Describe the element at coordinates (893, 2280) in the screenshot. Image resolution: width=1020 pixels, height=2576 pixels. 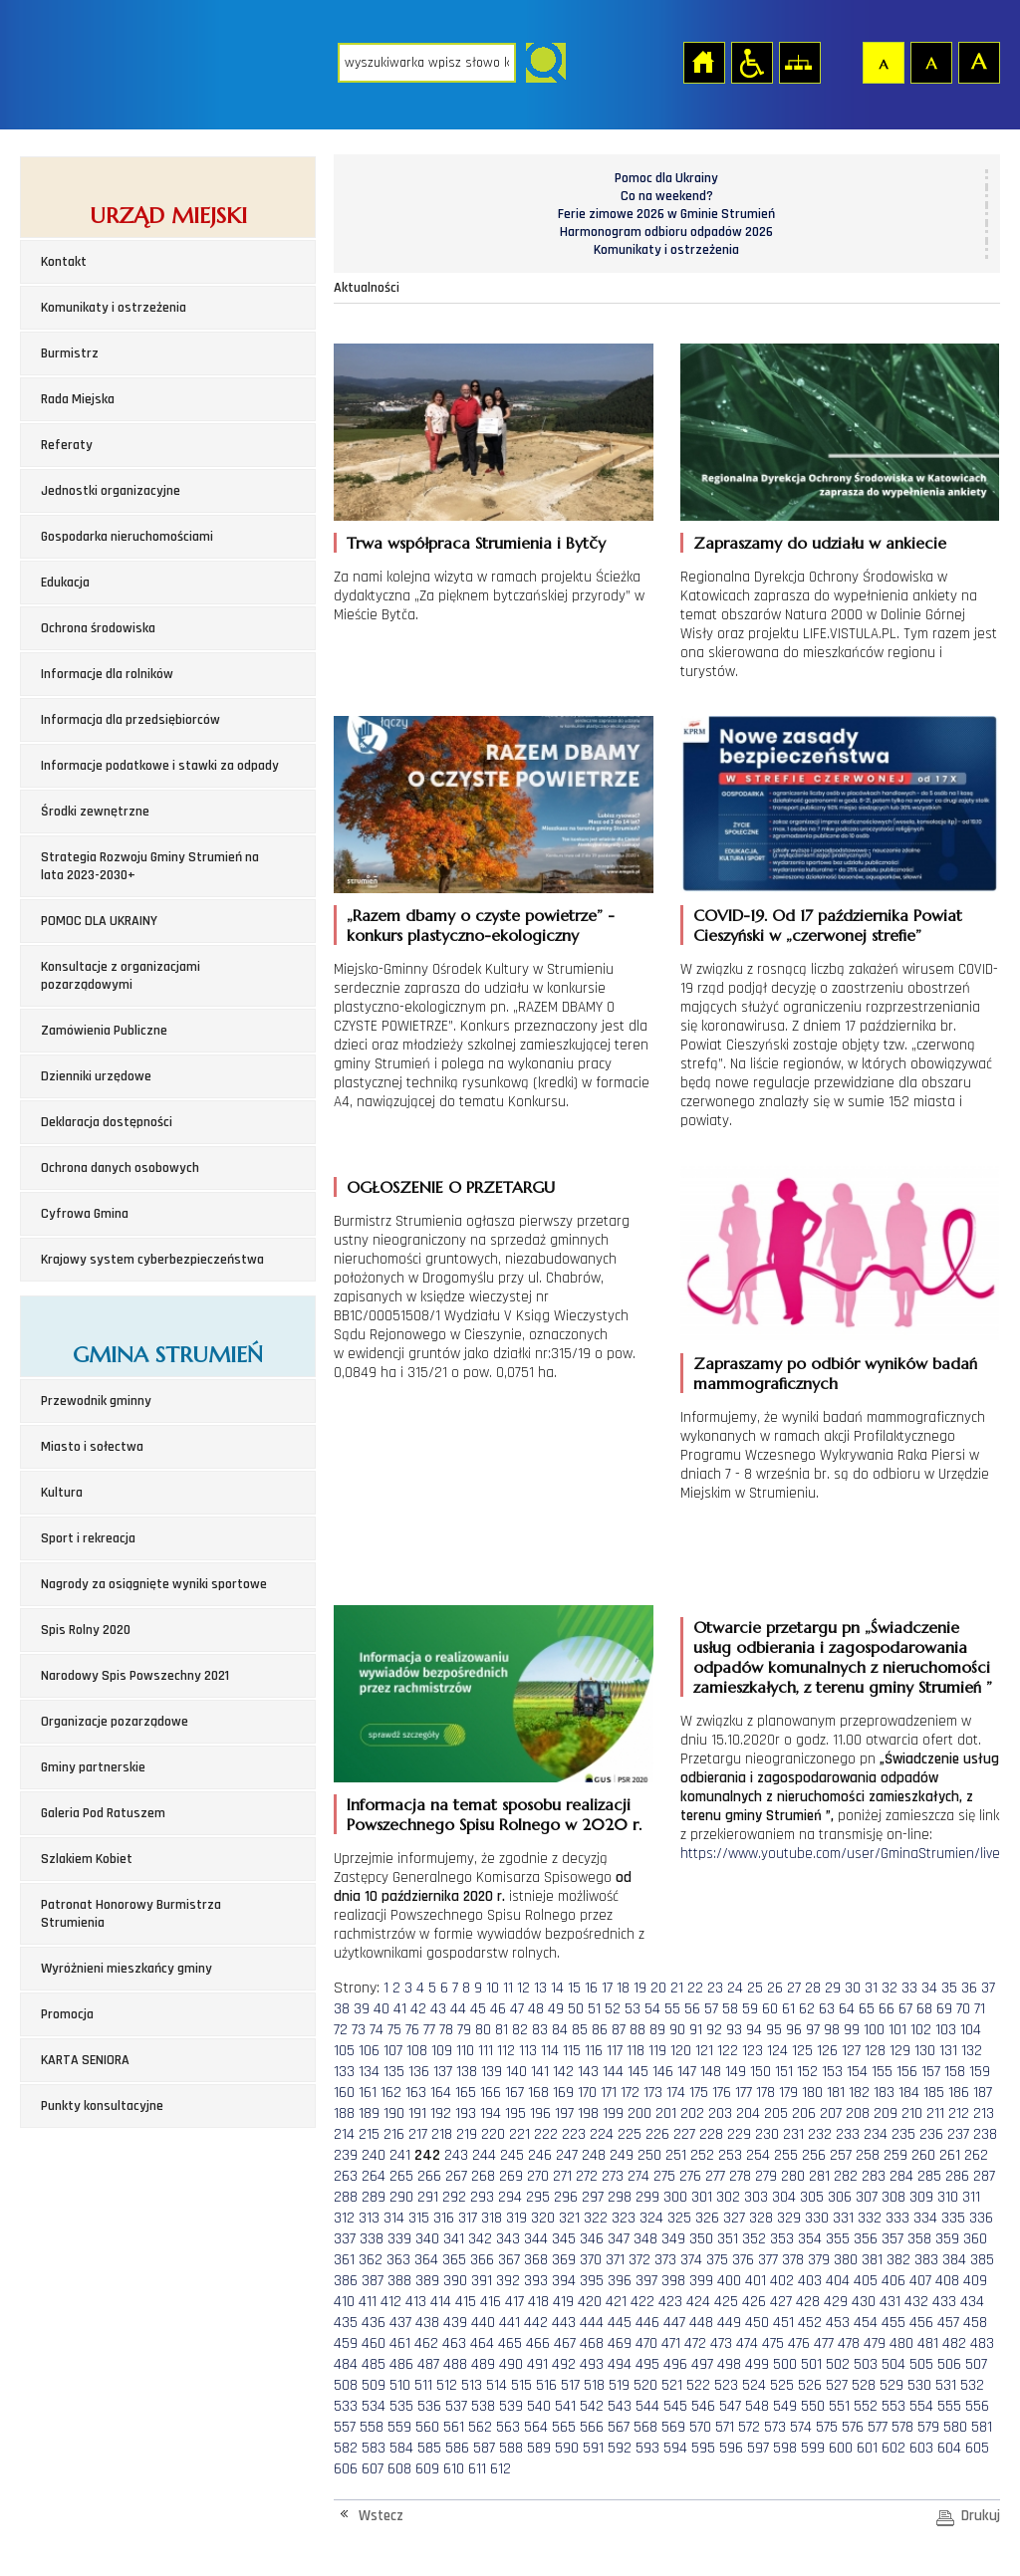
I see `406` at that location.